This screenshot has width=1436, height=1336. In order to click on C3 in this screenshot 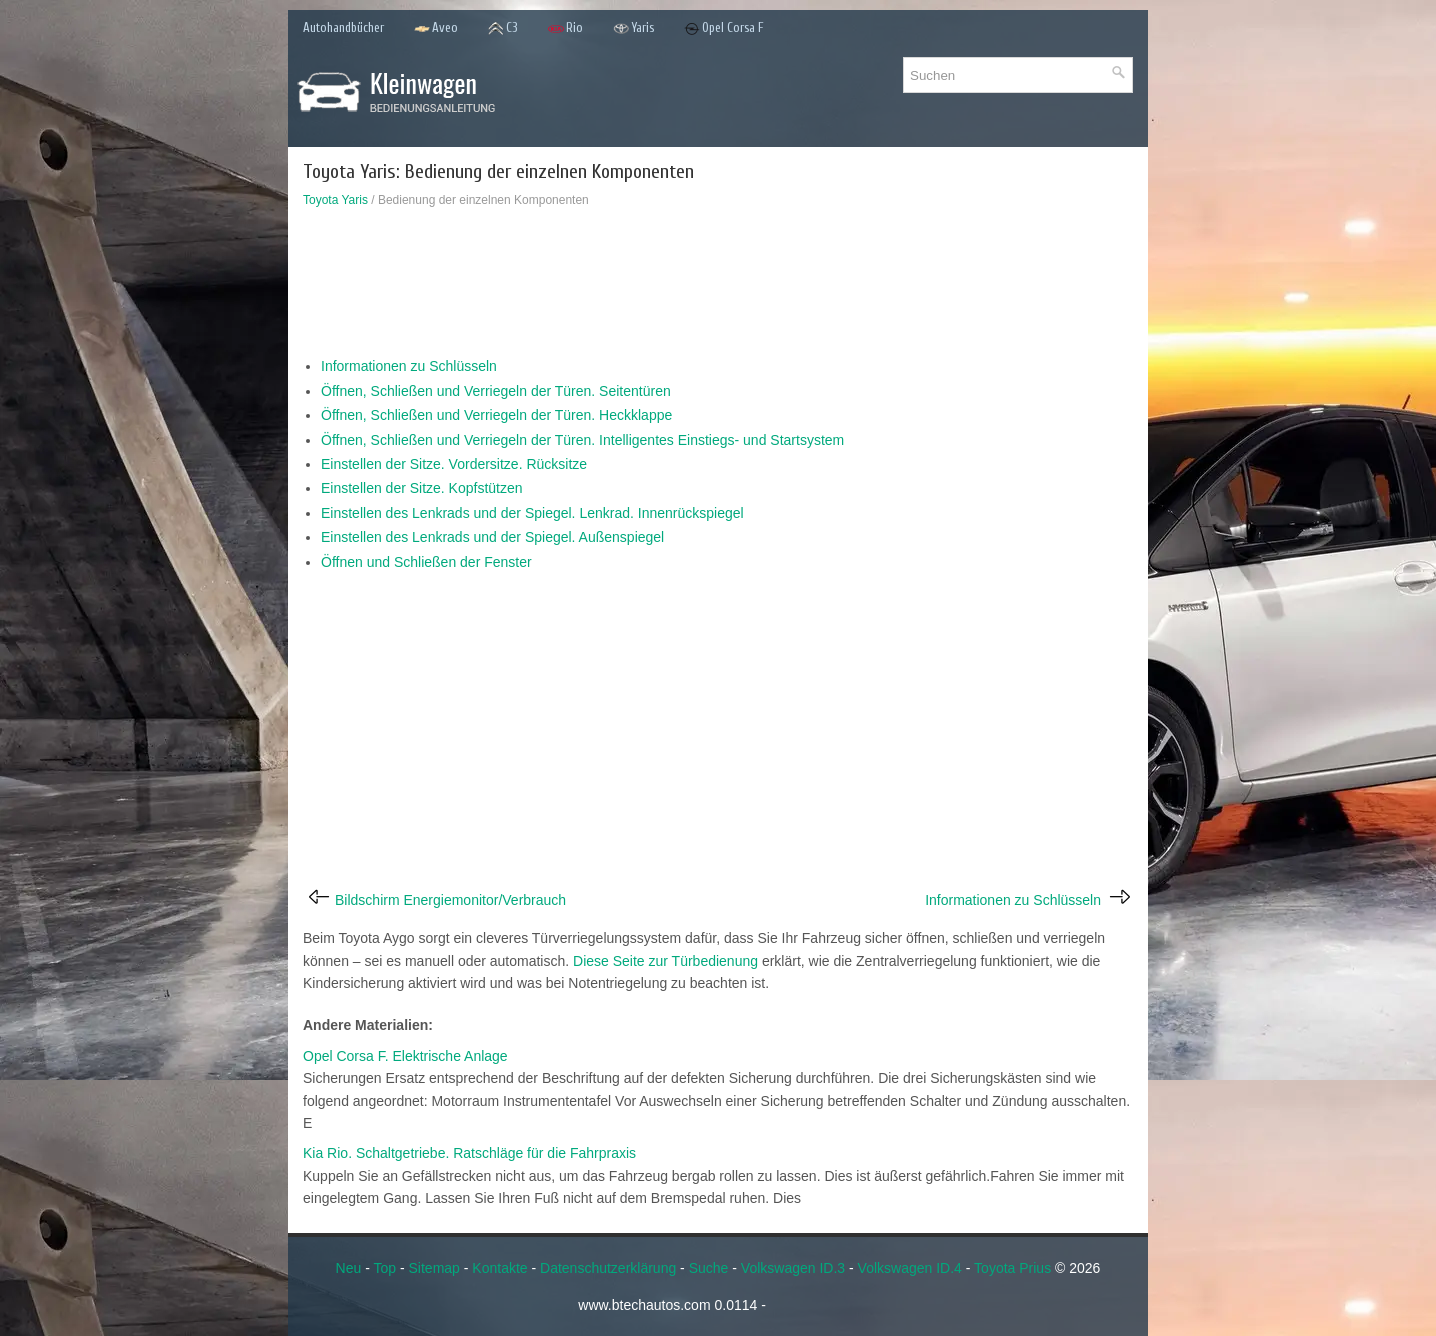, I will do `click(503, 28)`.